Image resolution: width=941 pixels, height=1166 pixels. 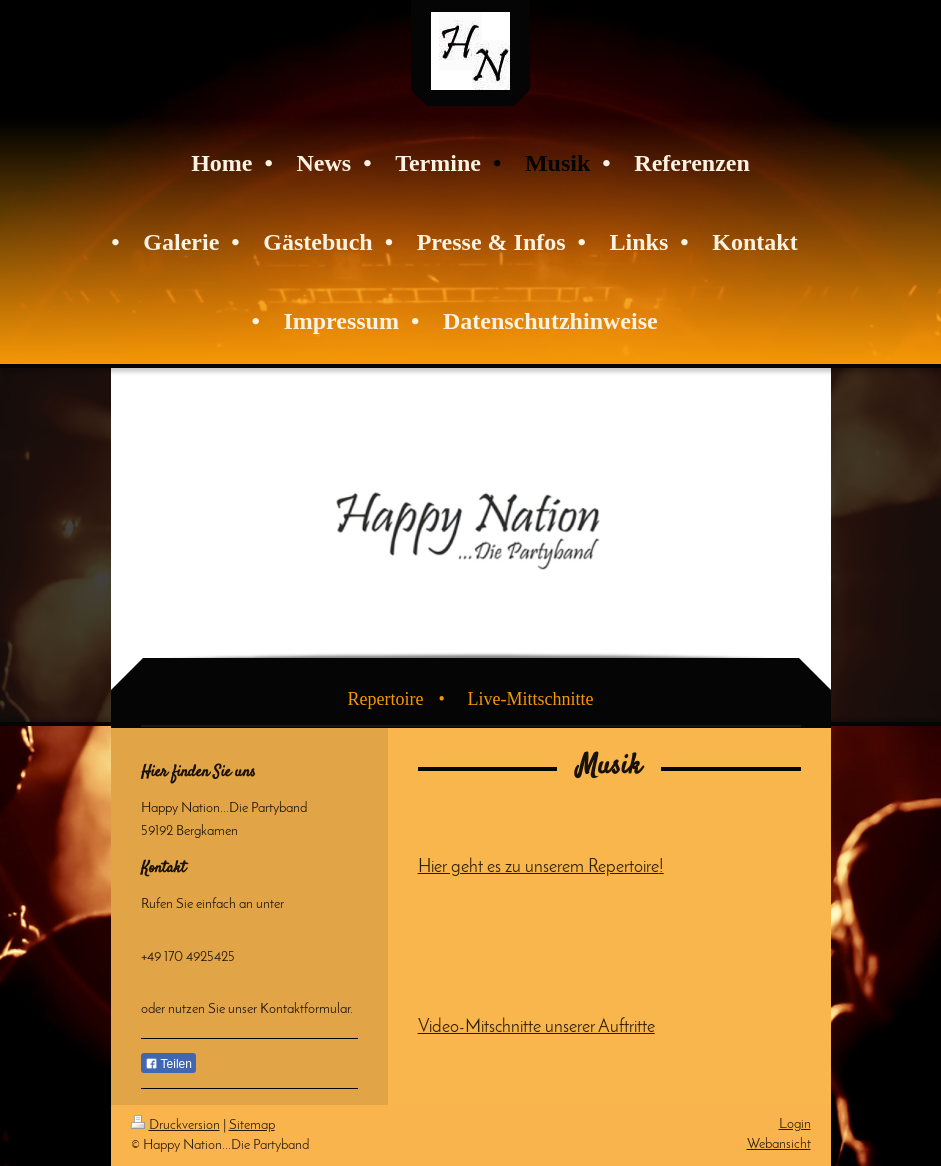 I want to click on Druckversion, so click(x=175, y=1125).